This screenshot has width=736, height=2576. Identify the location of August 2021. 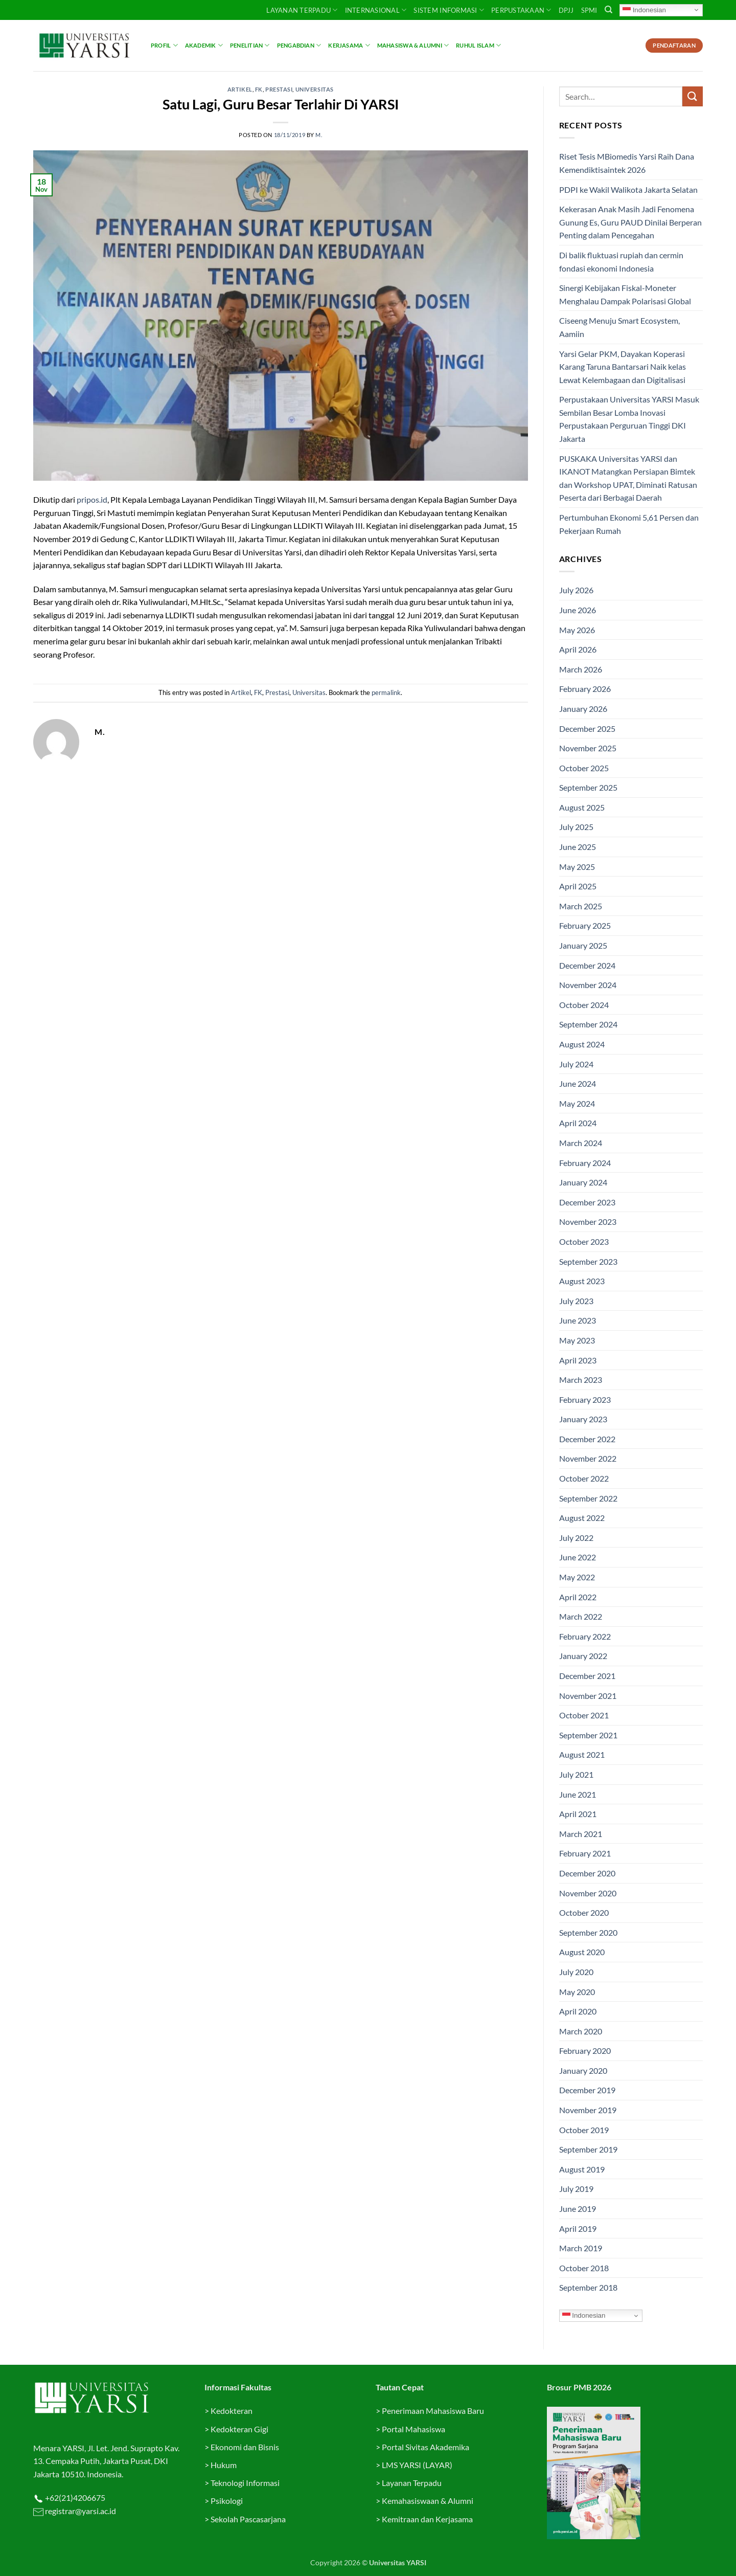
(582, 1754).